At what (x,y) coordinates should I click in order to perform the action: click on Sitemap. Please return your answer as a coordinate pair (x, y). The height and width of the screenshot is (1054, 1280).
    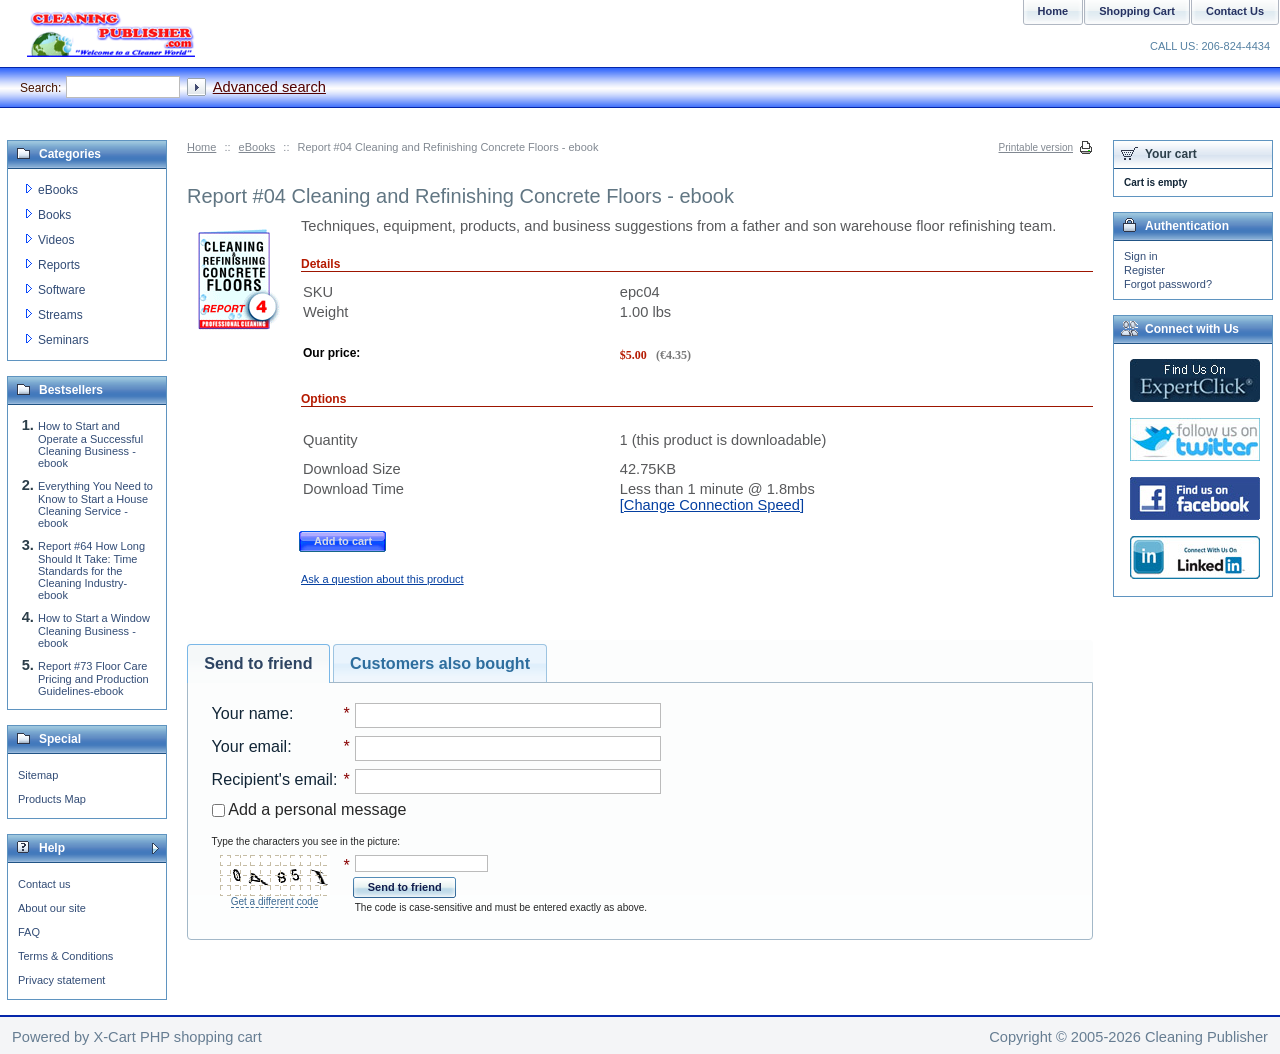
    Looking at the image, I should click on (38, 775).